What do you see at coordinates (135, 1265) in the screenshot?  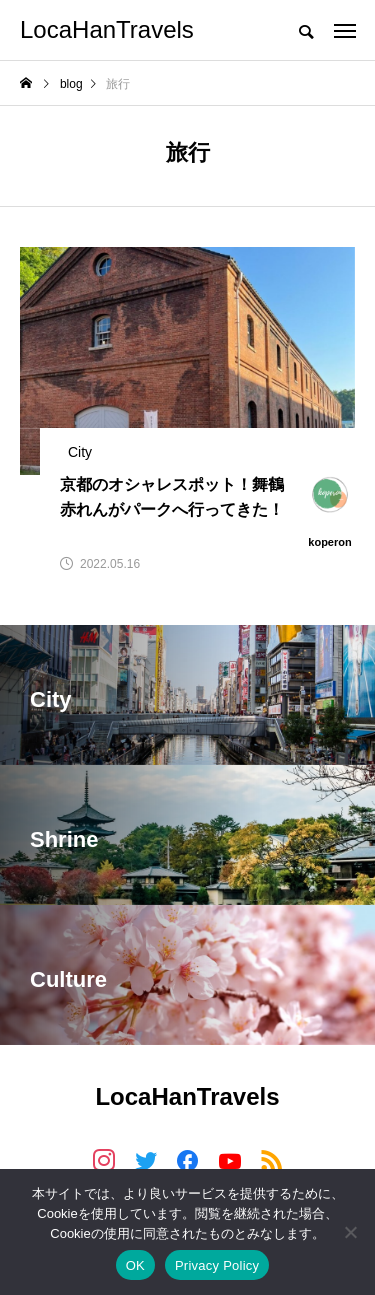 I see `OK` at bounding box center [135, 1265].